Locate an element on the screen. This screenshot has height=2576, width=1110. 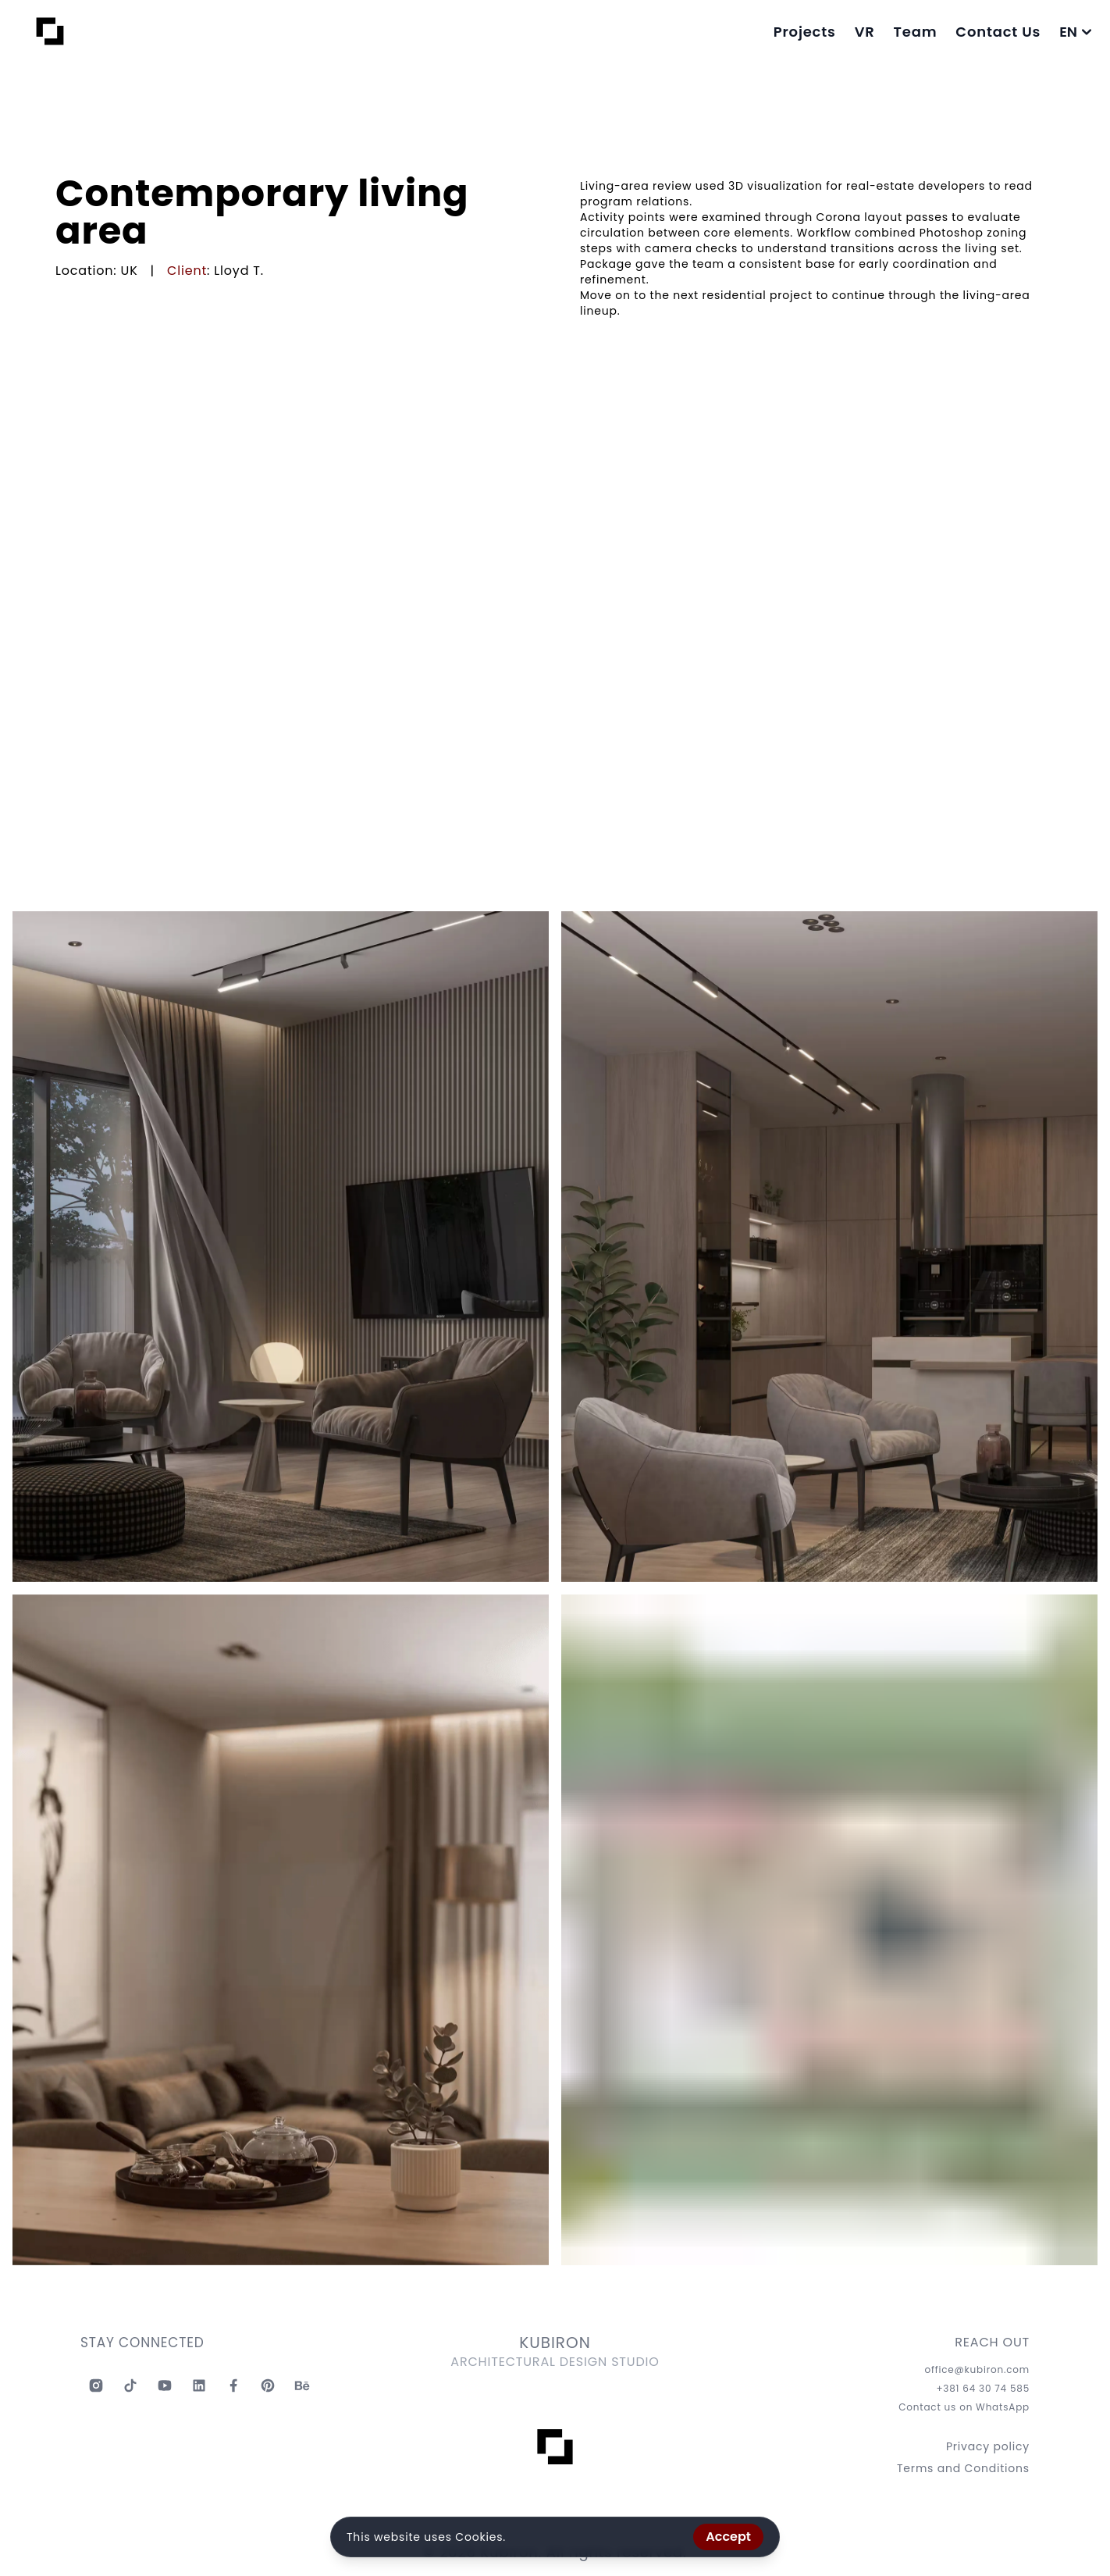
[Kubiron Behance] is located at coordinates (302, 2385).